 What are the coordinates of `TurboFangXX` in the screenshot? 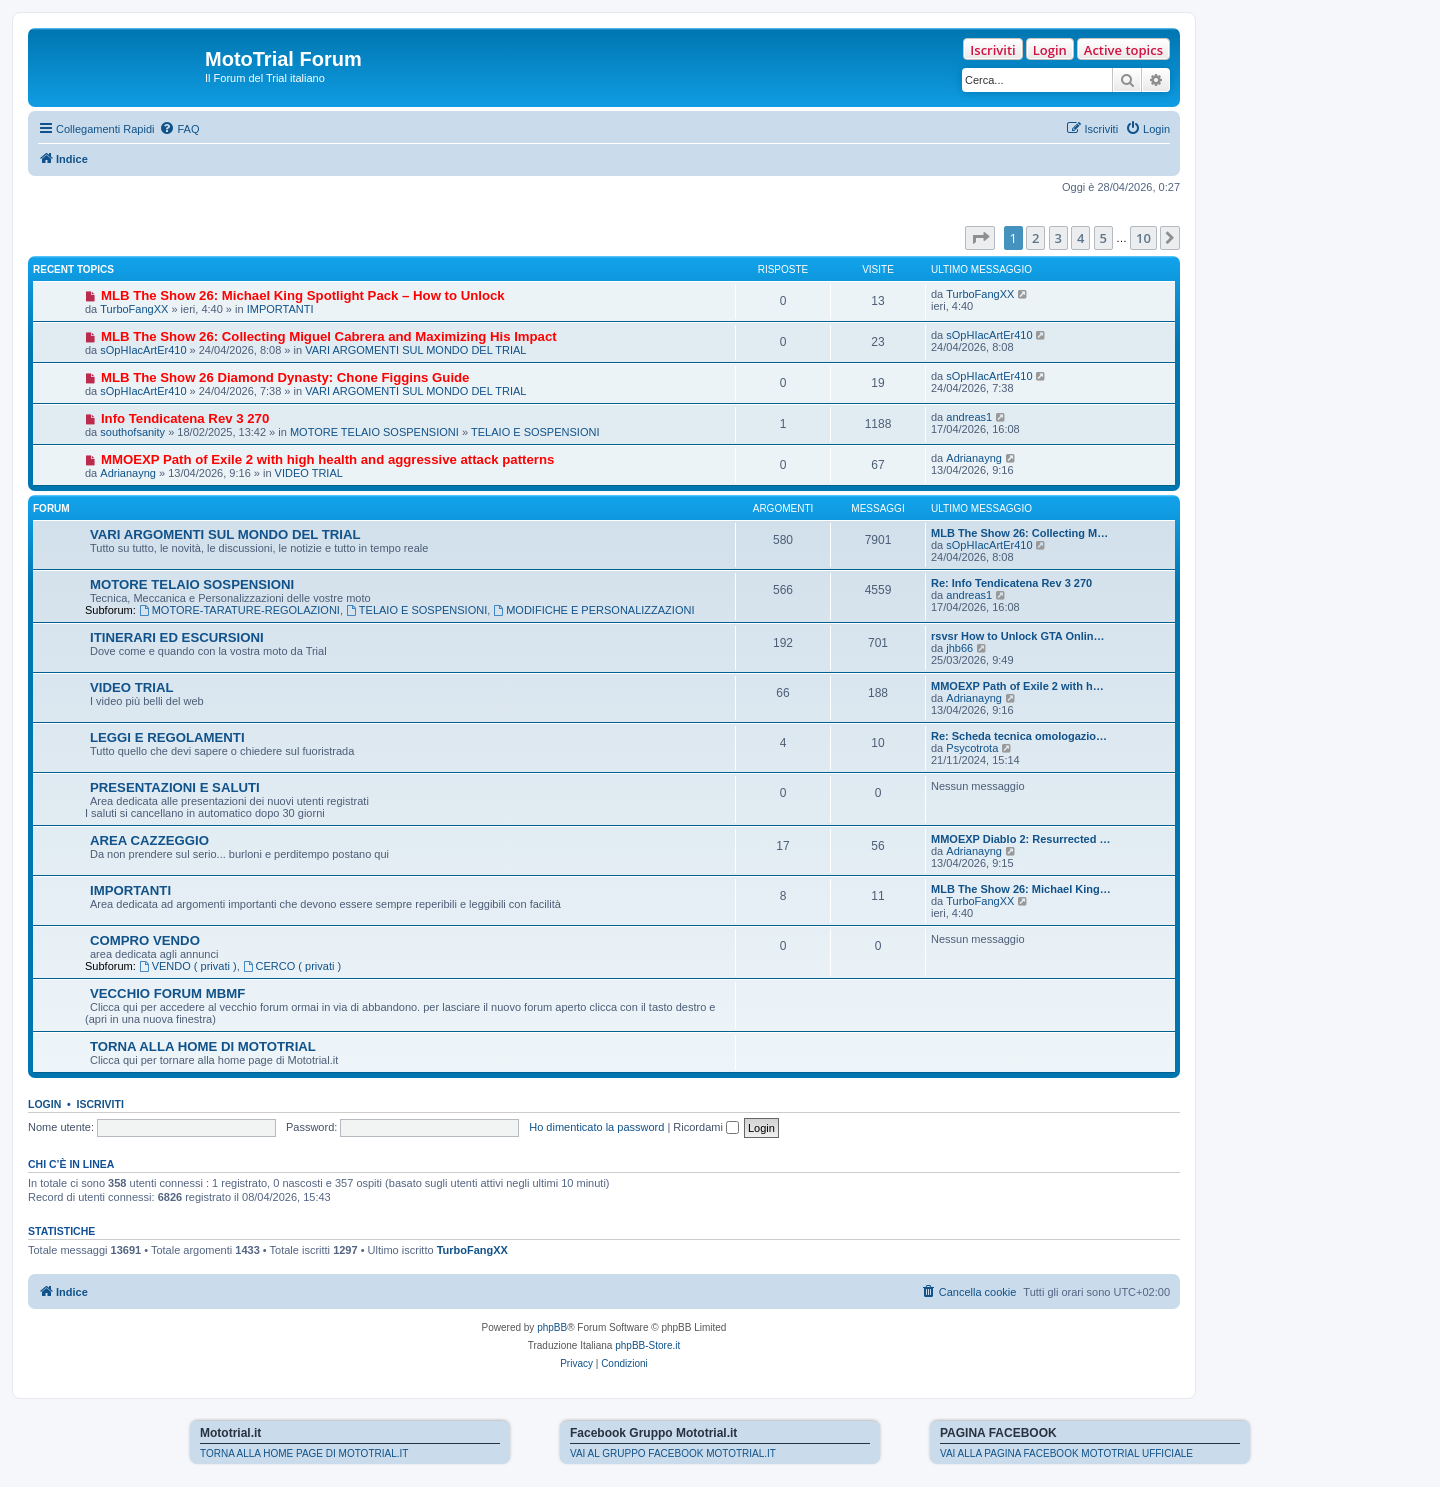 It's located at (134, 309).